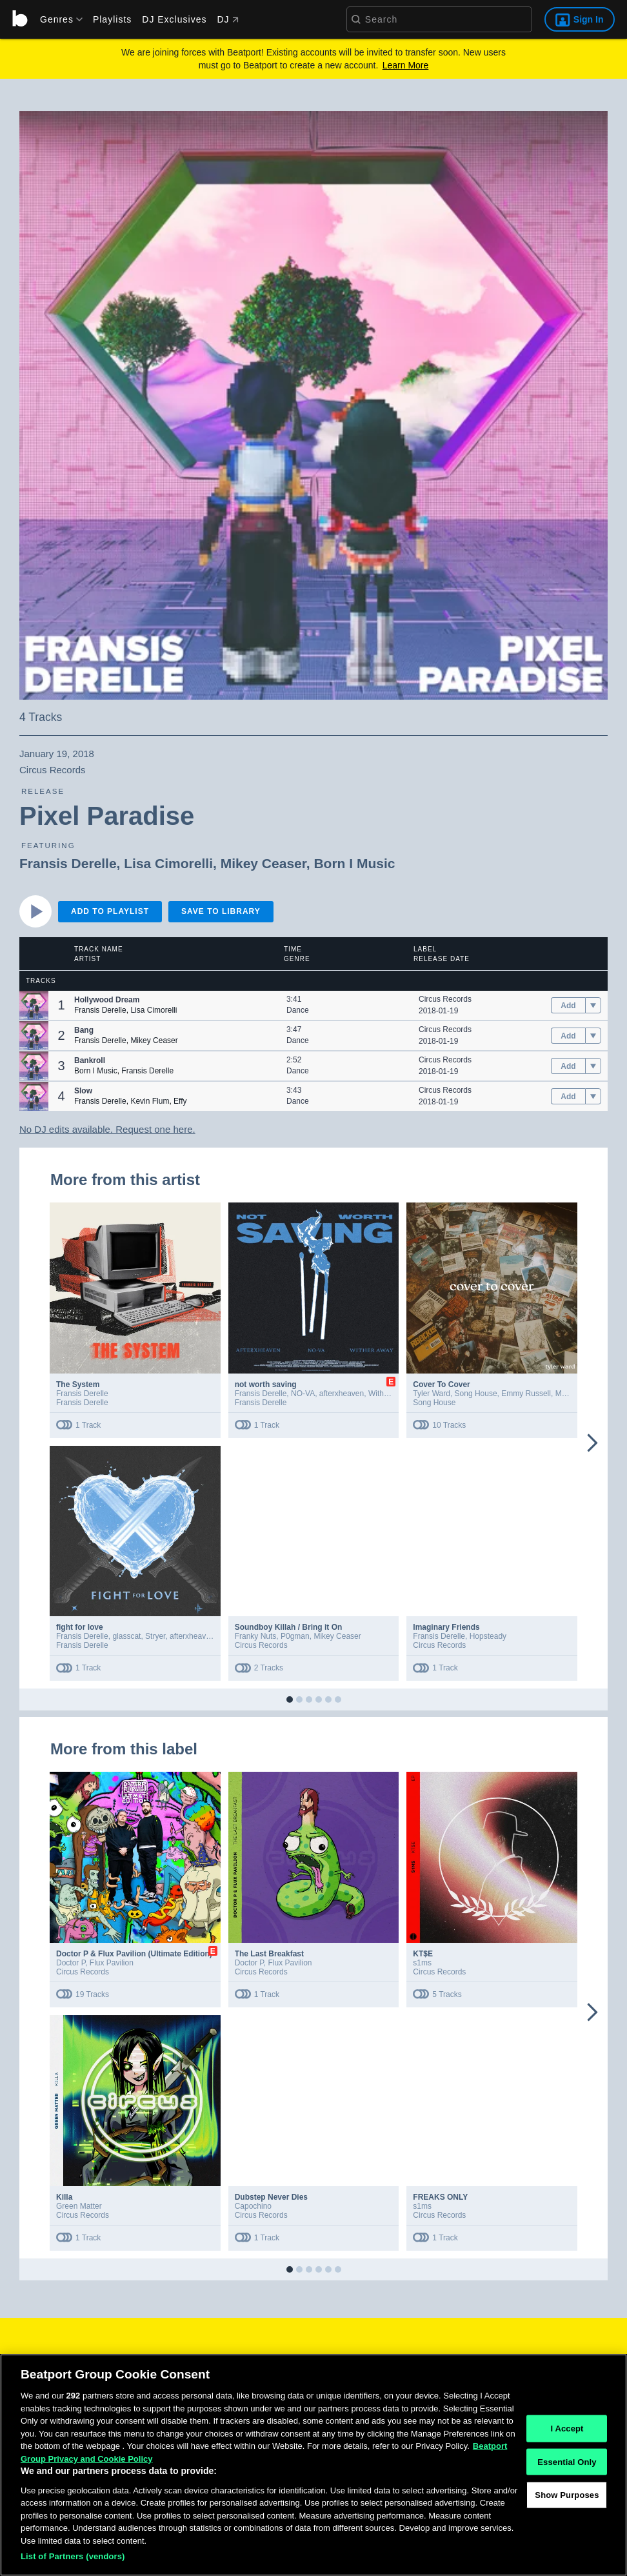  I want to click on Stryer, so click(155, 1636).